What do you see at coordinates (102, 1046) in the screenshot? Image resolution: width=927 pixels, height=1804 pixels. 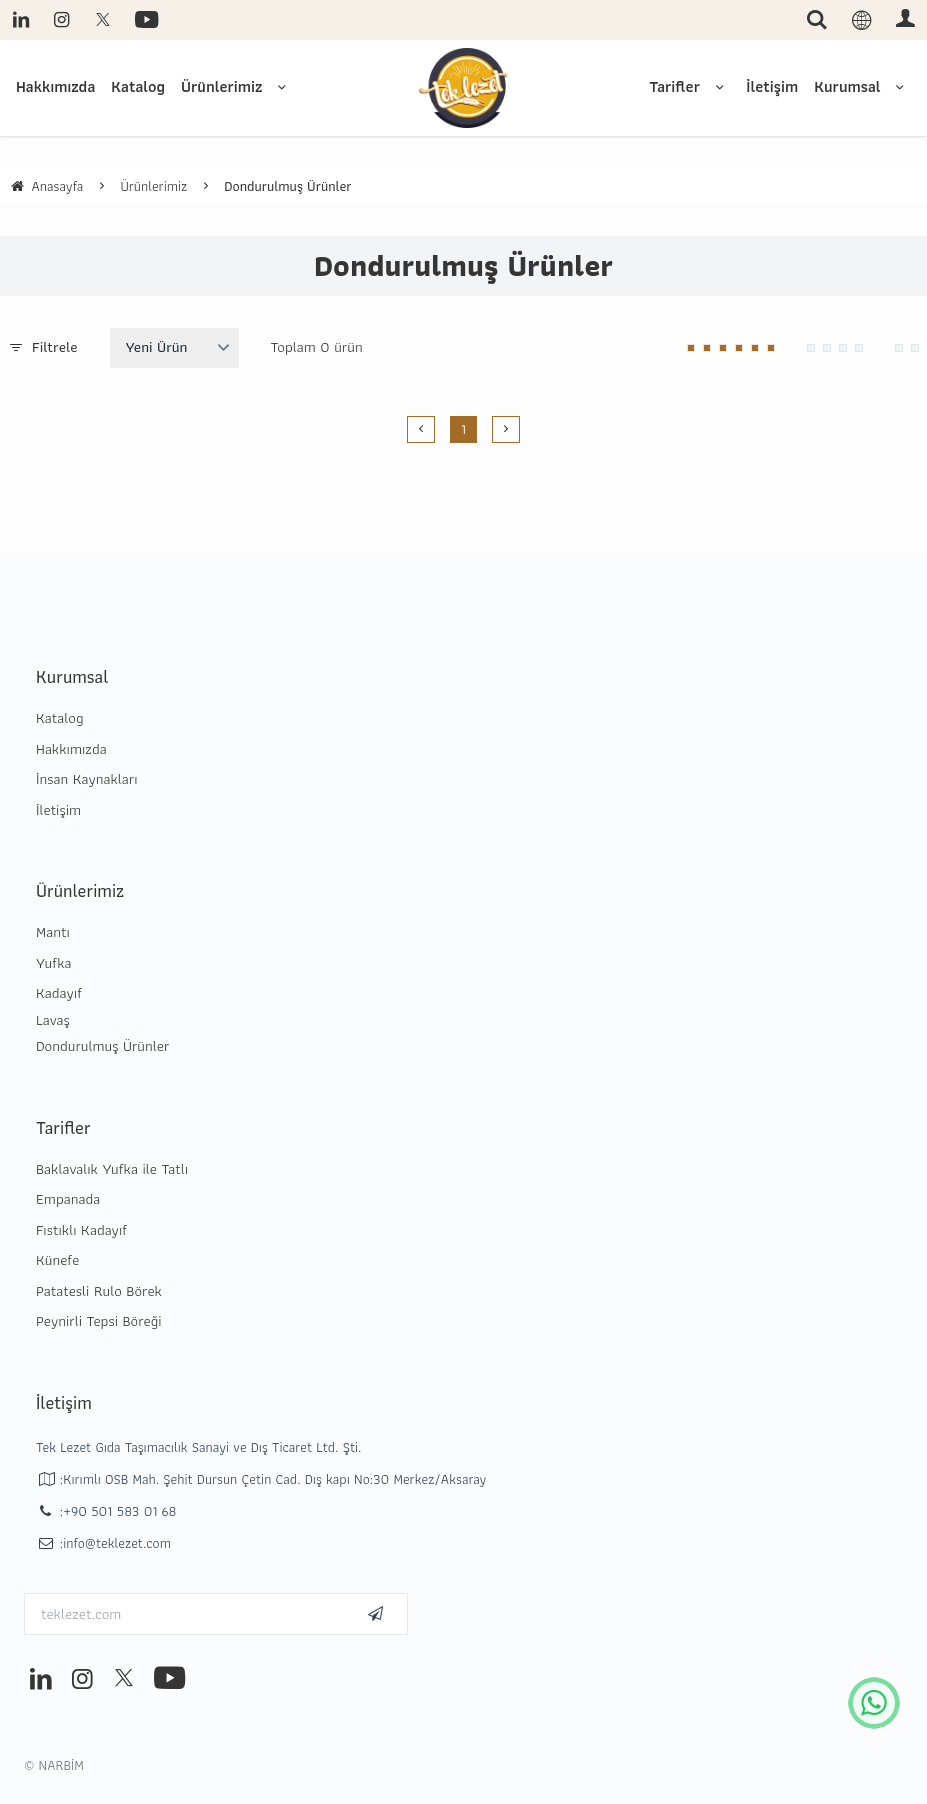 I see `Dondurulmuş Ürünler` at bounding box center [102, 1046].